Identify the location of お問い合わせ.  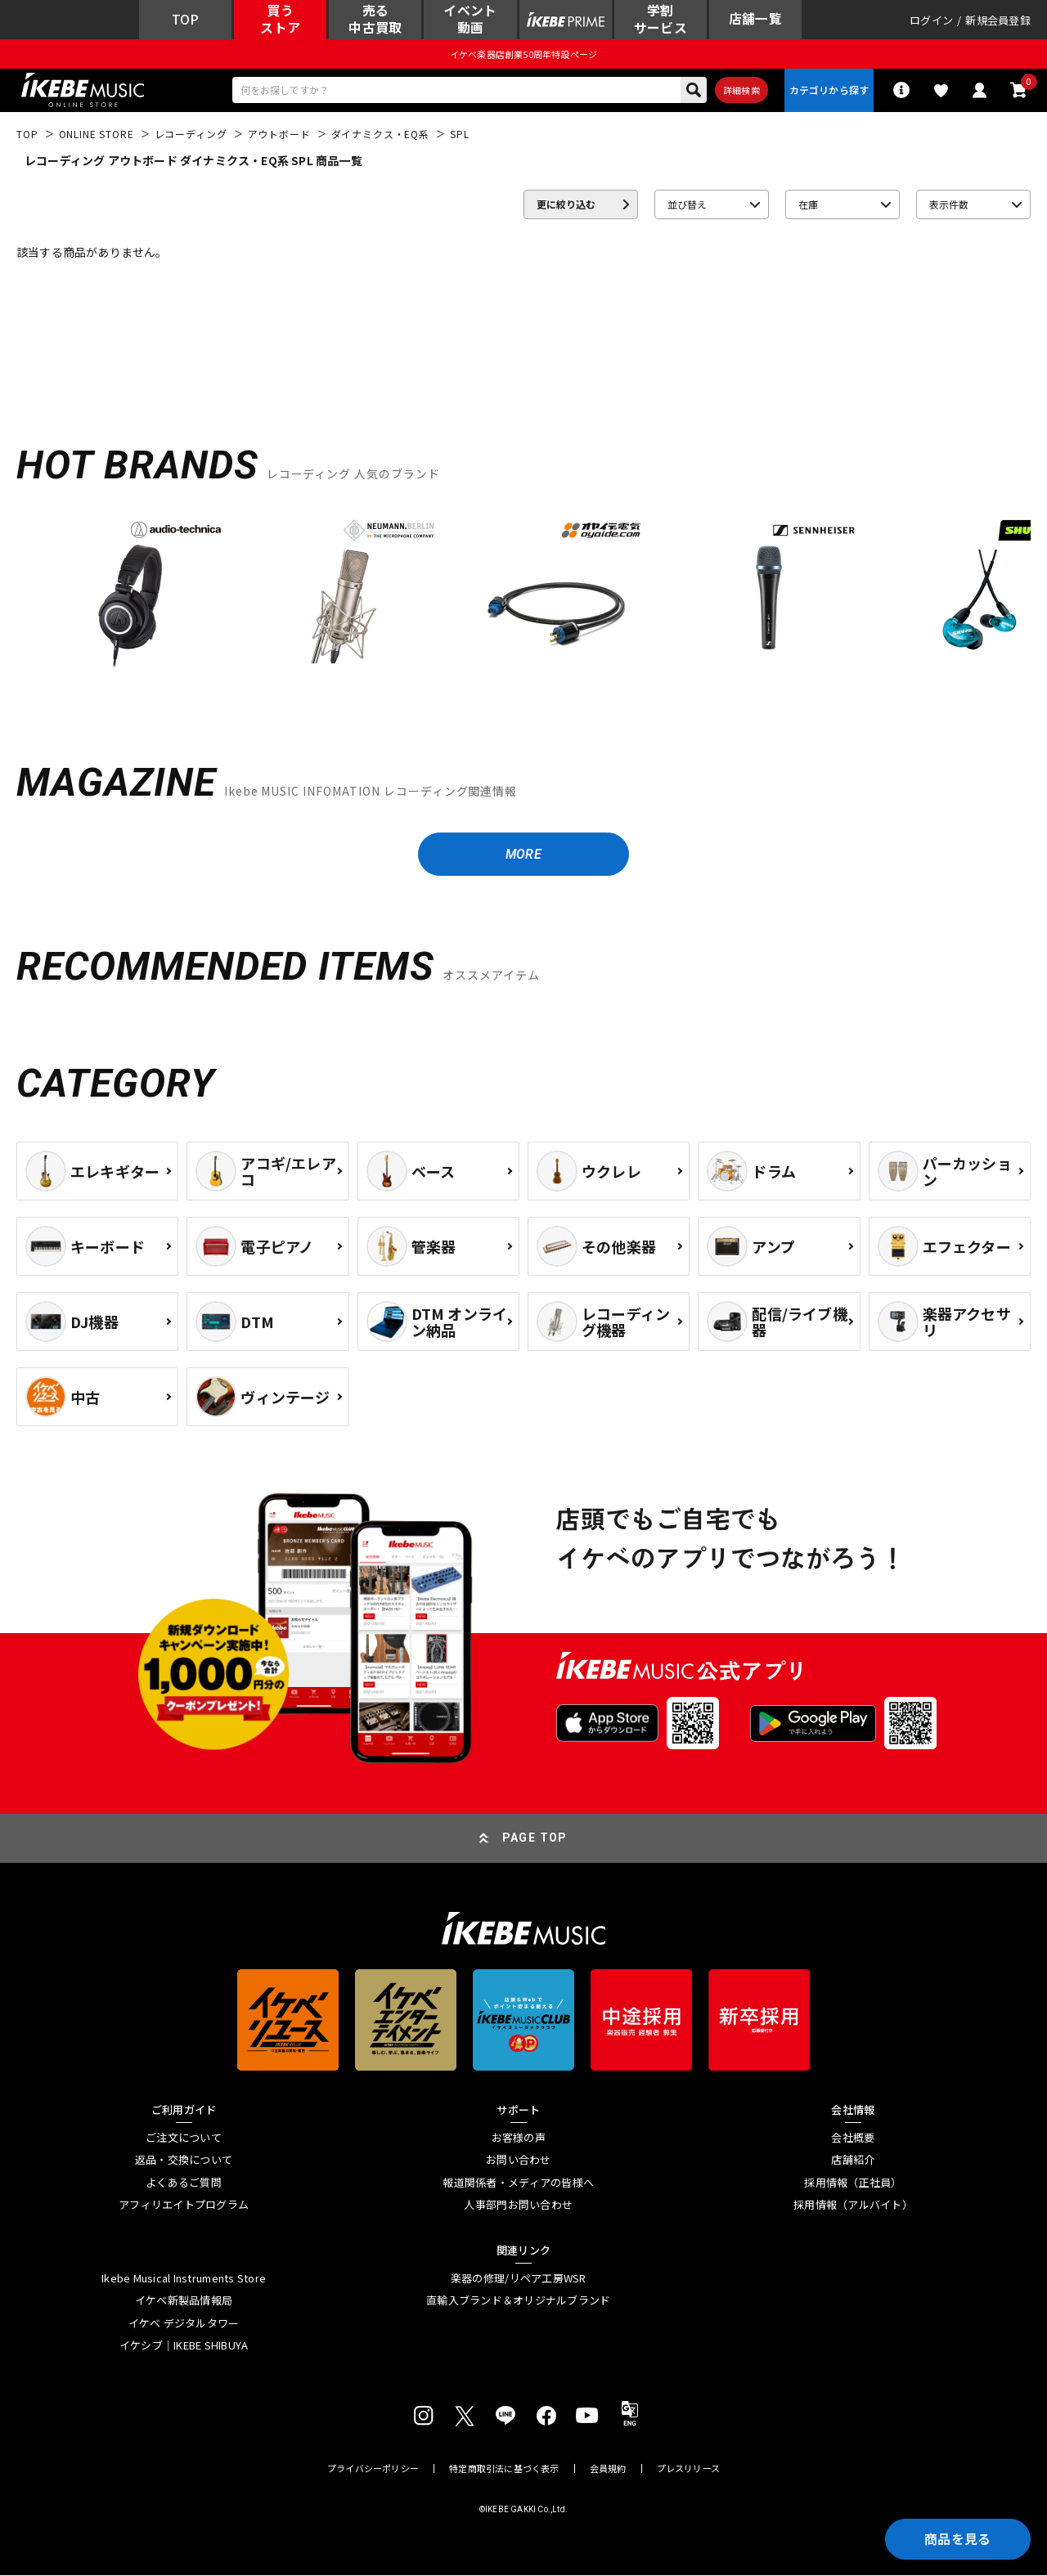
(518, 2161).